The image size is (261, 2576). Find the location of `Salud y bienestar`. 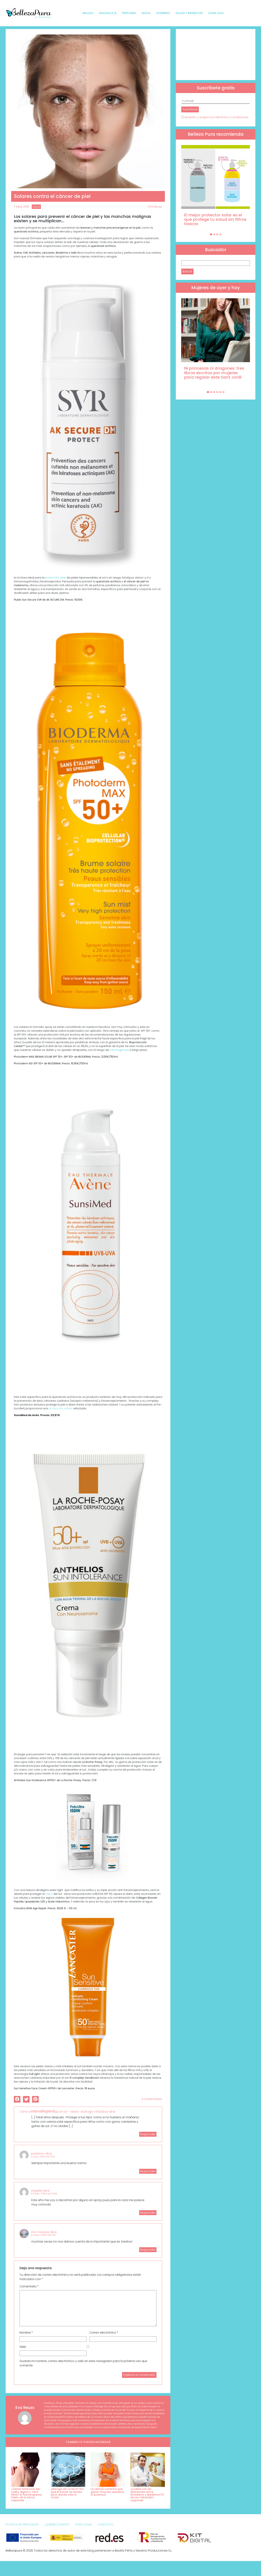

Salud y bienestar is located at coordinates (189, 13).